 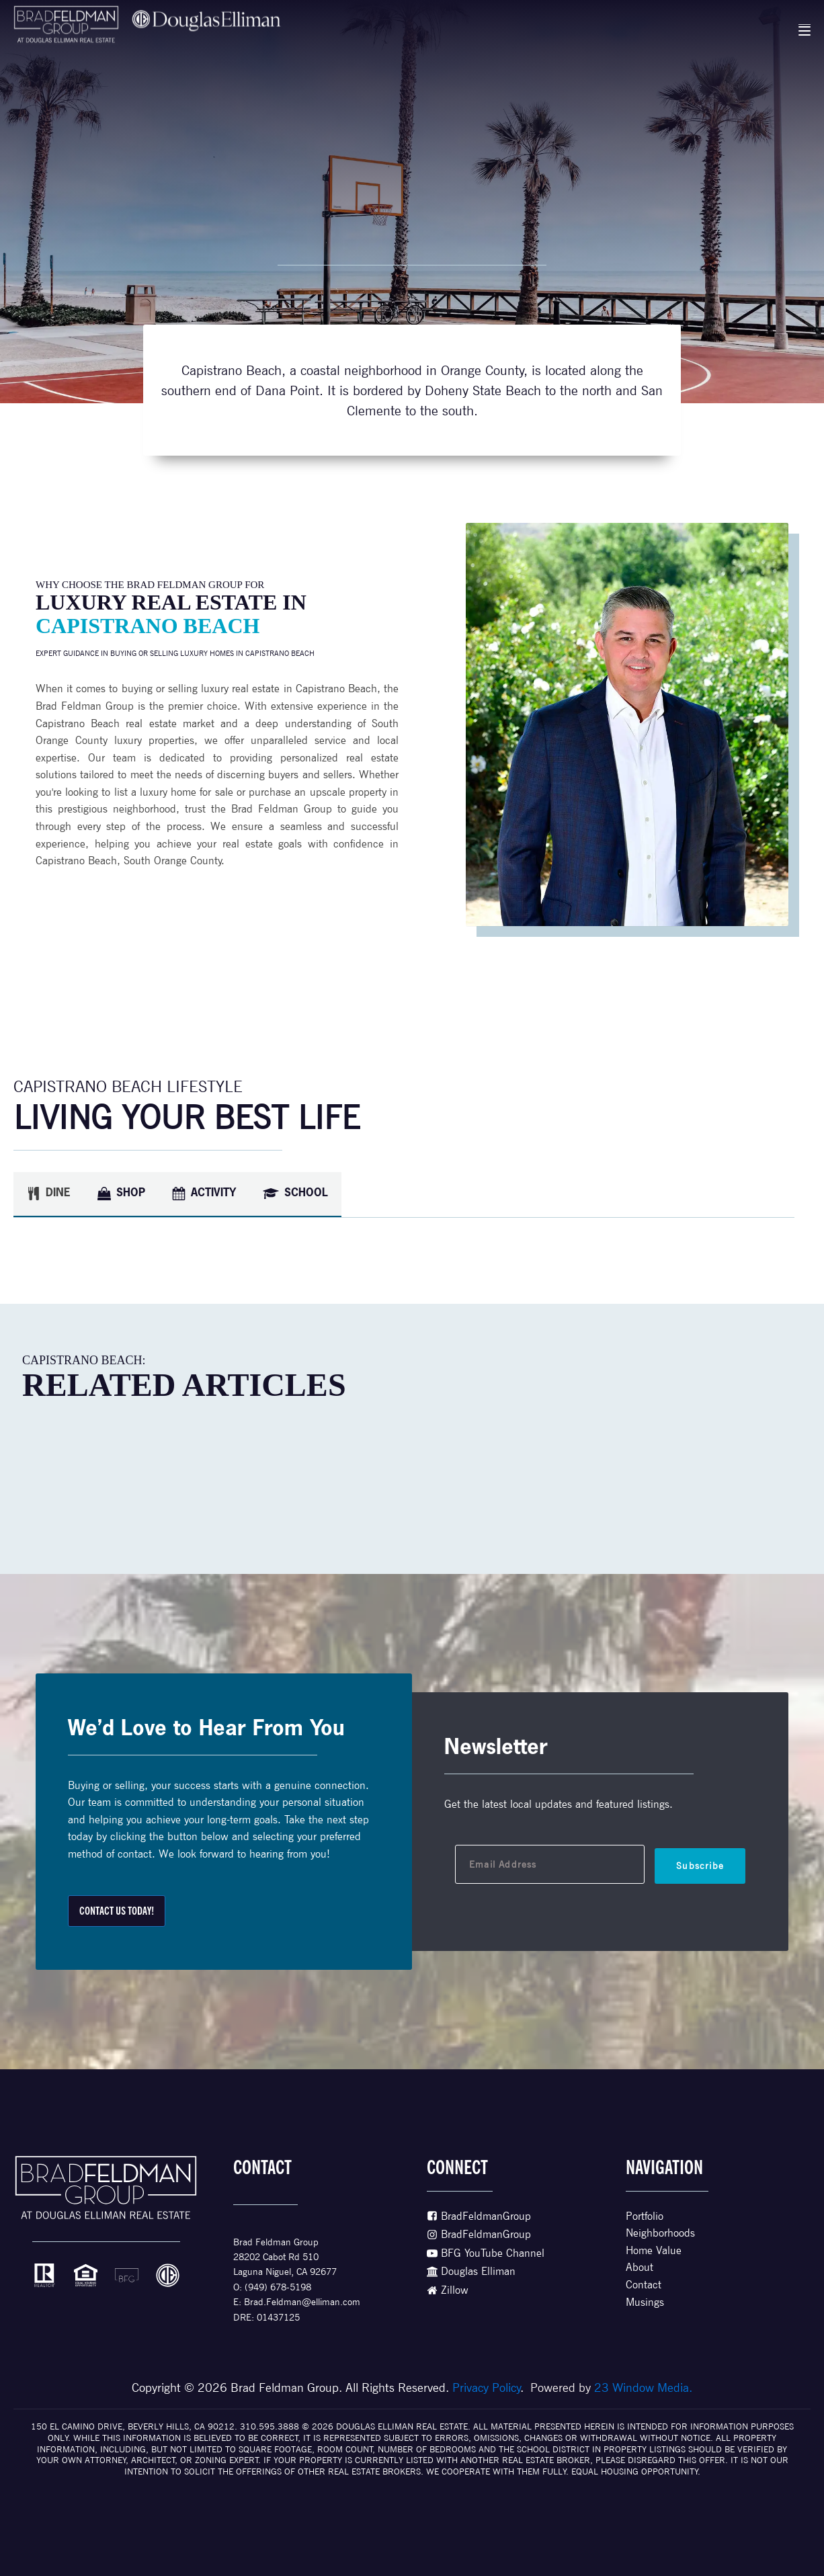 I want to click on About, so click(x=639, y=2267).